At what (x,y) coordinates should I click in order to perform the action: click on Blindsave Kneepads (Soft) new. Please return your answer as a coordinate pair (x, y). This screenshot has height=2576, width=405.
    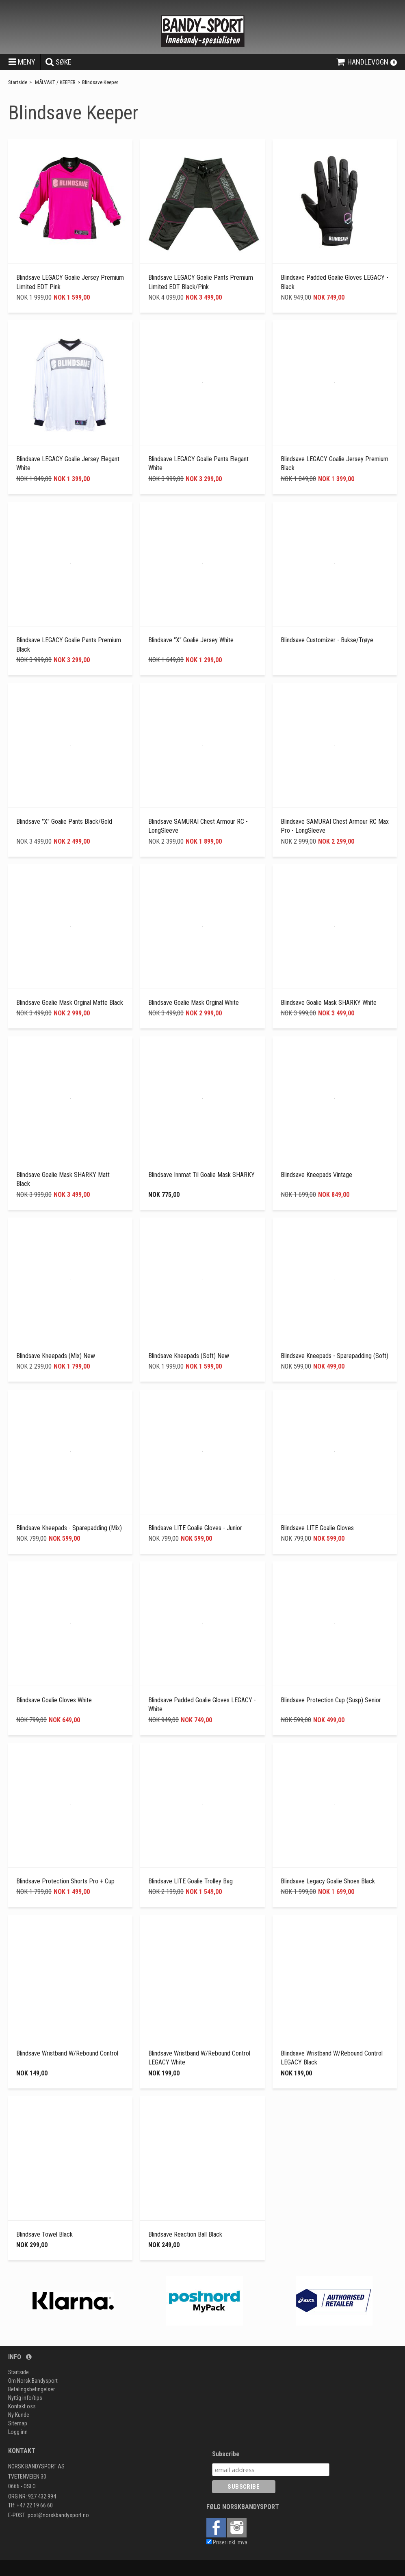
    Looking at the image, I should click on (188, 1356).